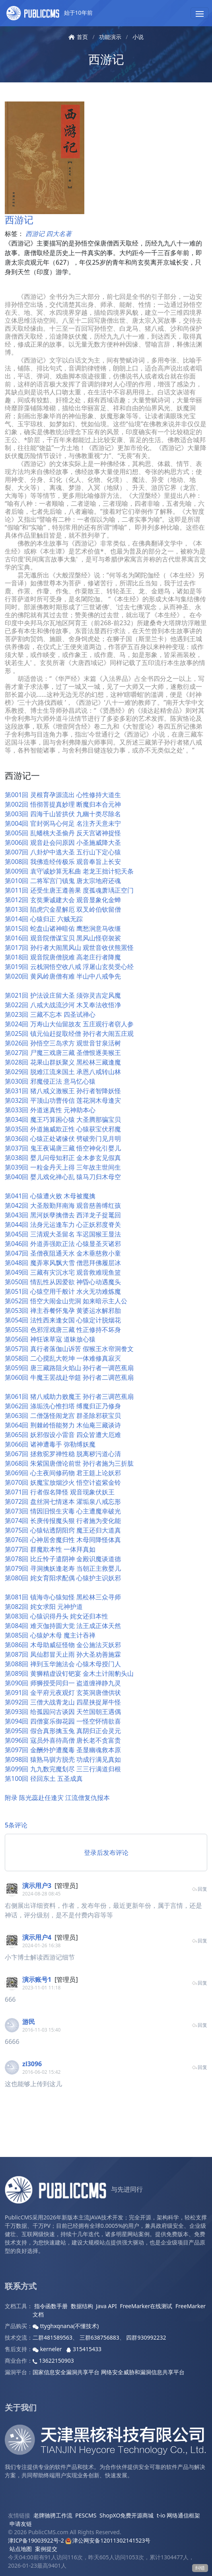 The height and width of the screenshot is (2576, 212). I want to click on 第094回 四僧宴乐御花园 一怪空怀情欲喜, so click(63, 1721).